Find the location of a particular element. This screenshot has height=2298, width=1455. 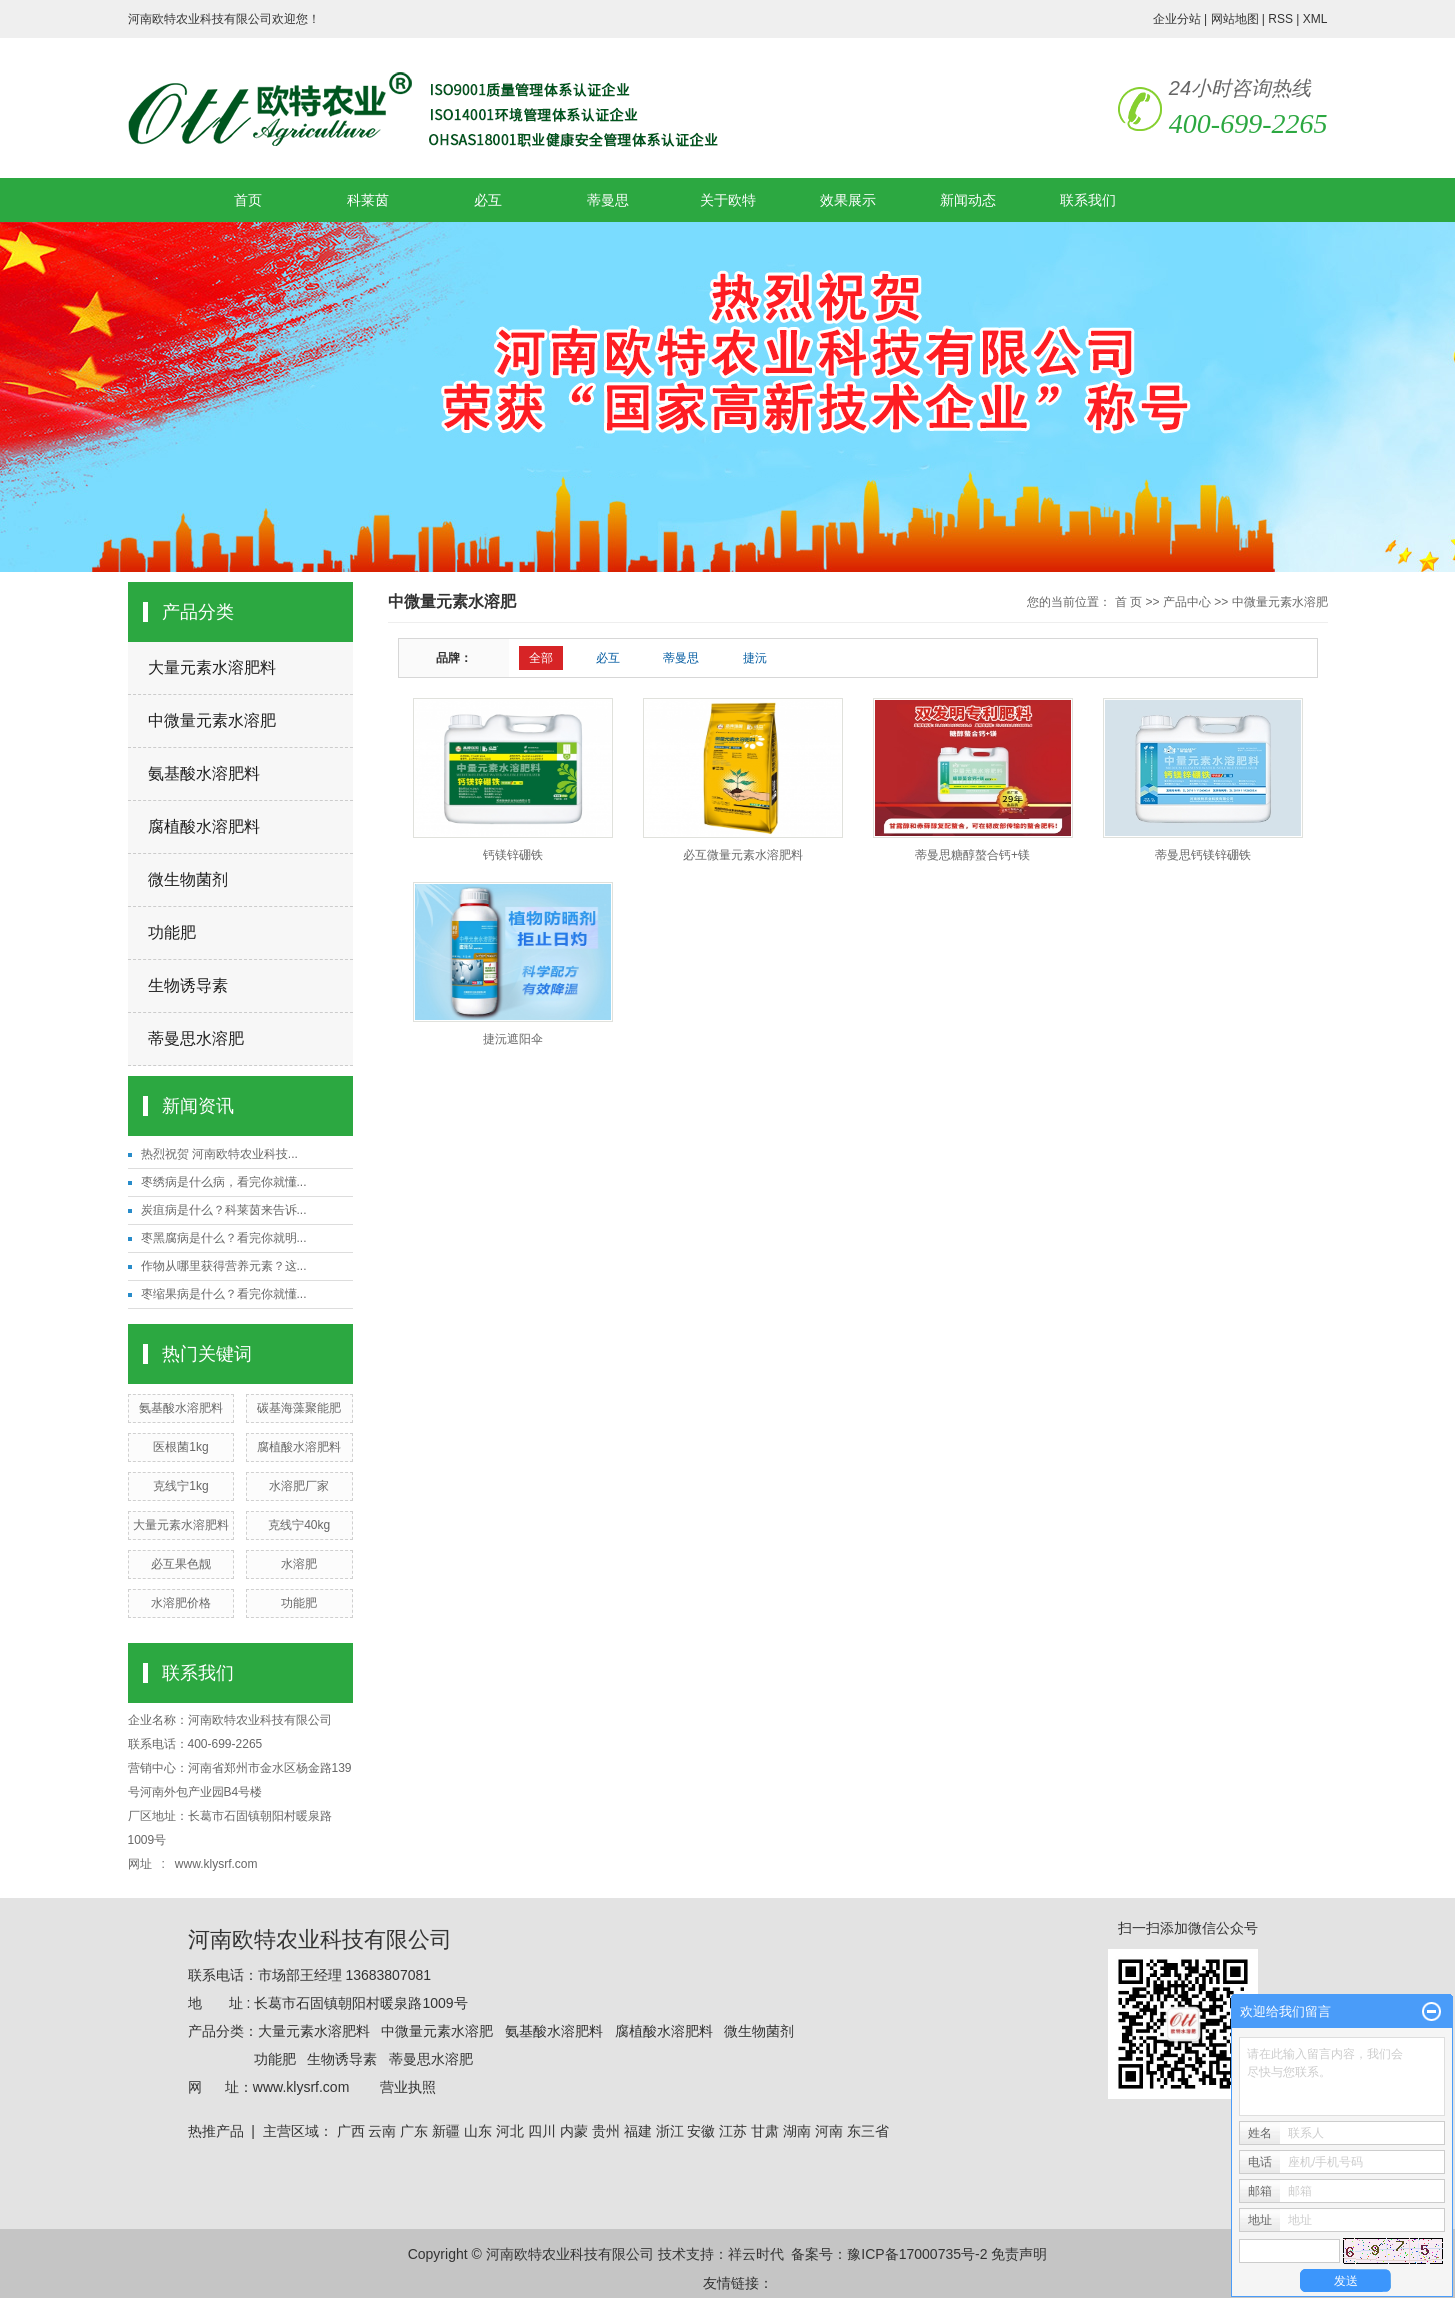

中微量元素水溶肥 is located at coordinates (212, 720).